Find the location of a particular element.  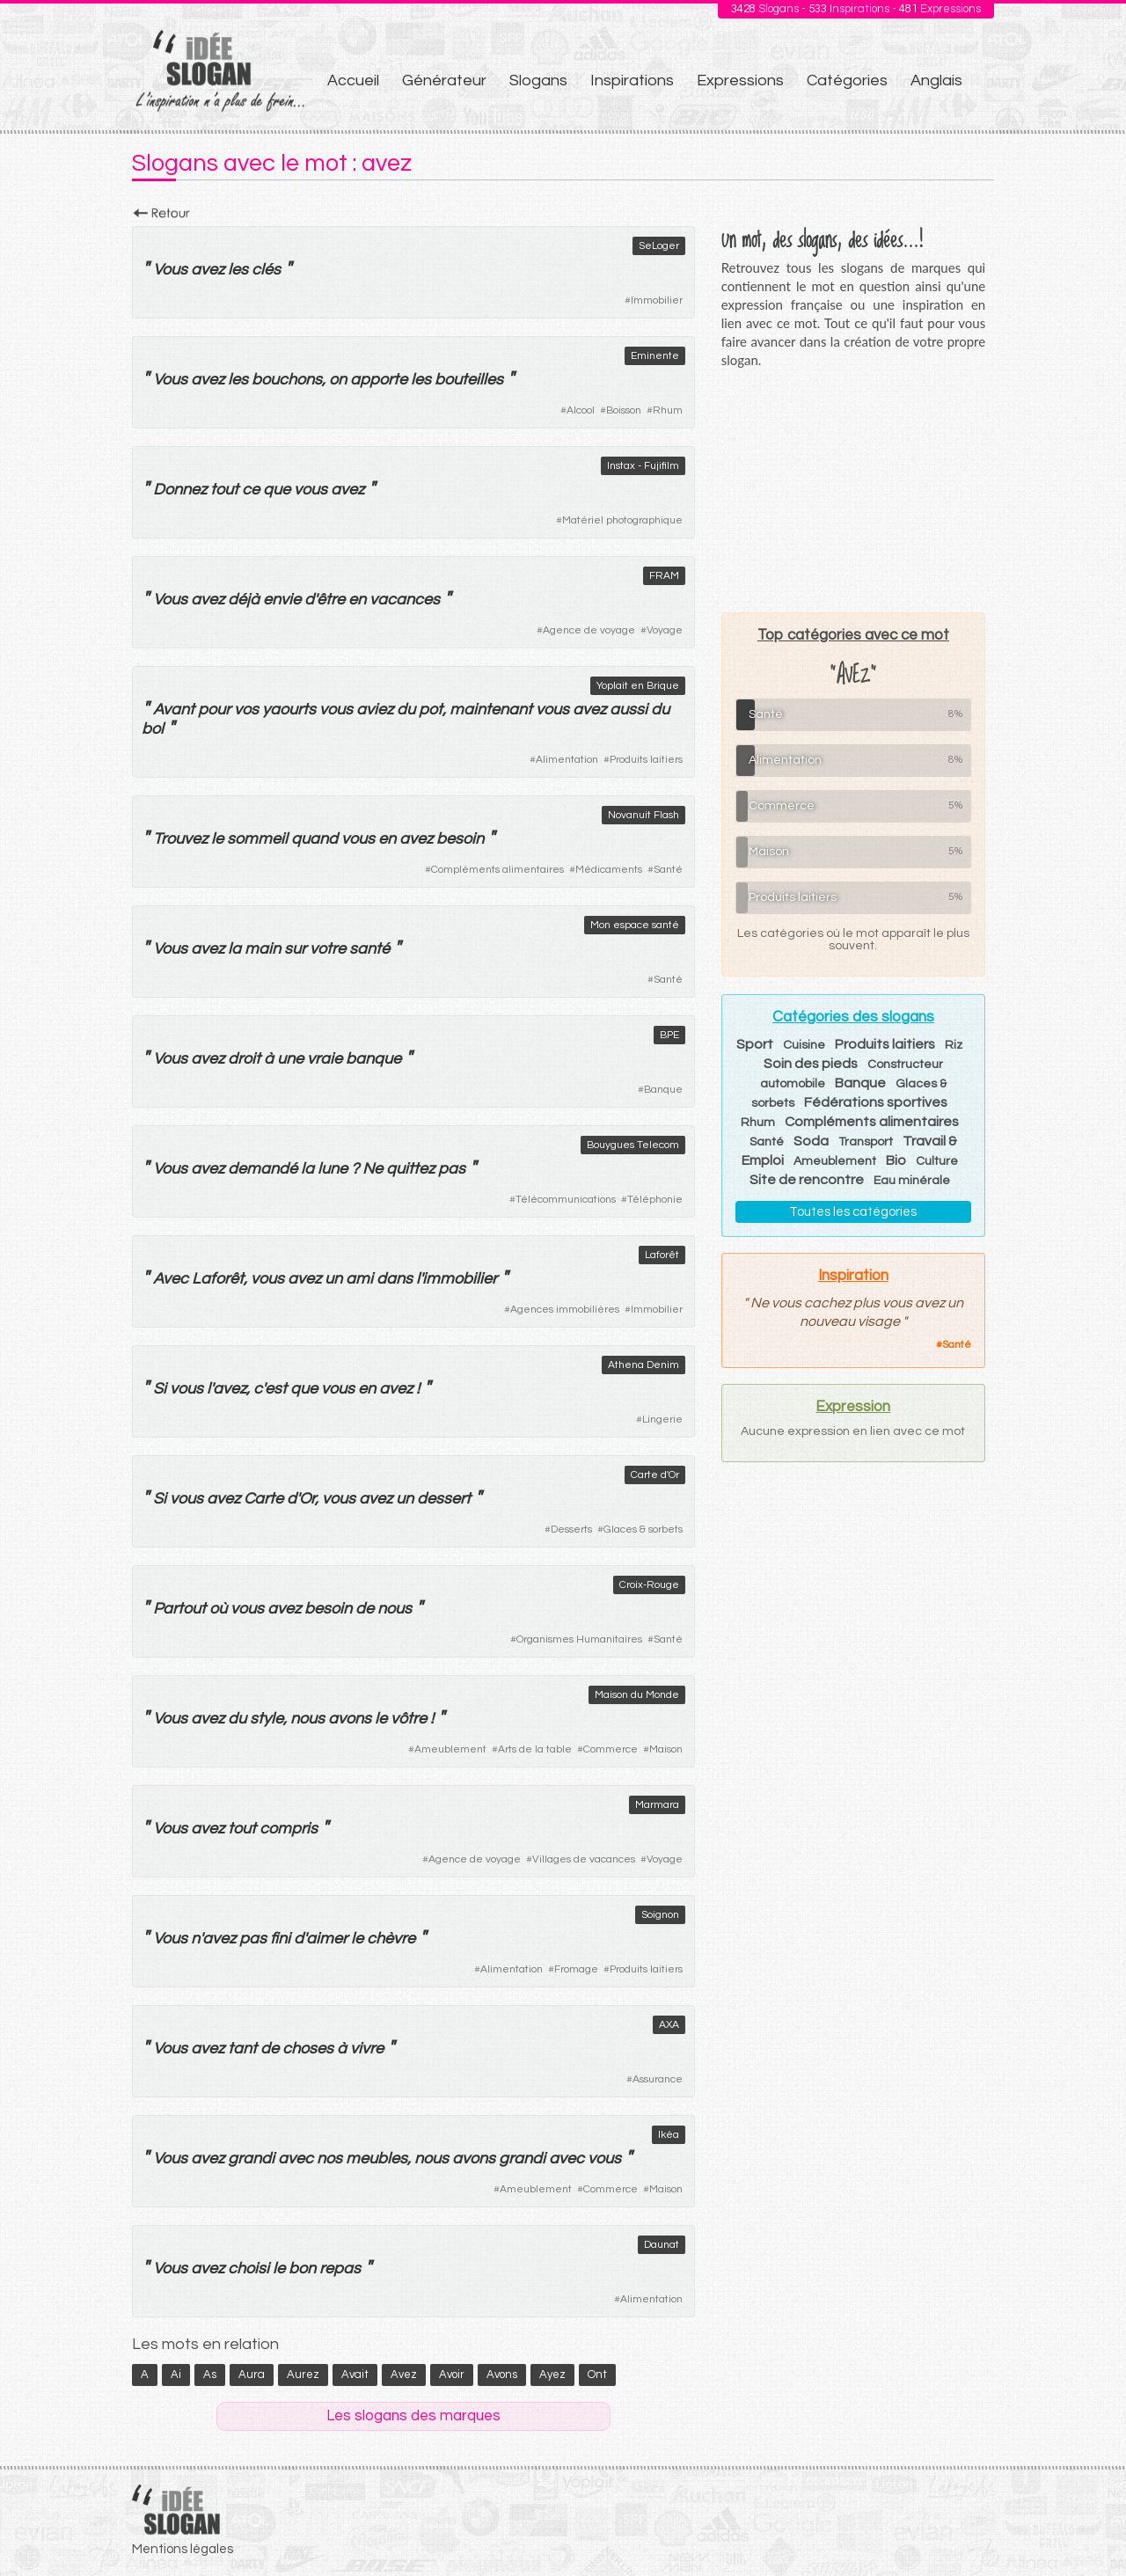

AXA is located at coordinates (669, 2025).